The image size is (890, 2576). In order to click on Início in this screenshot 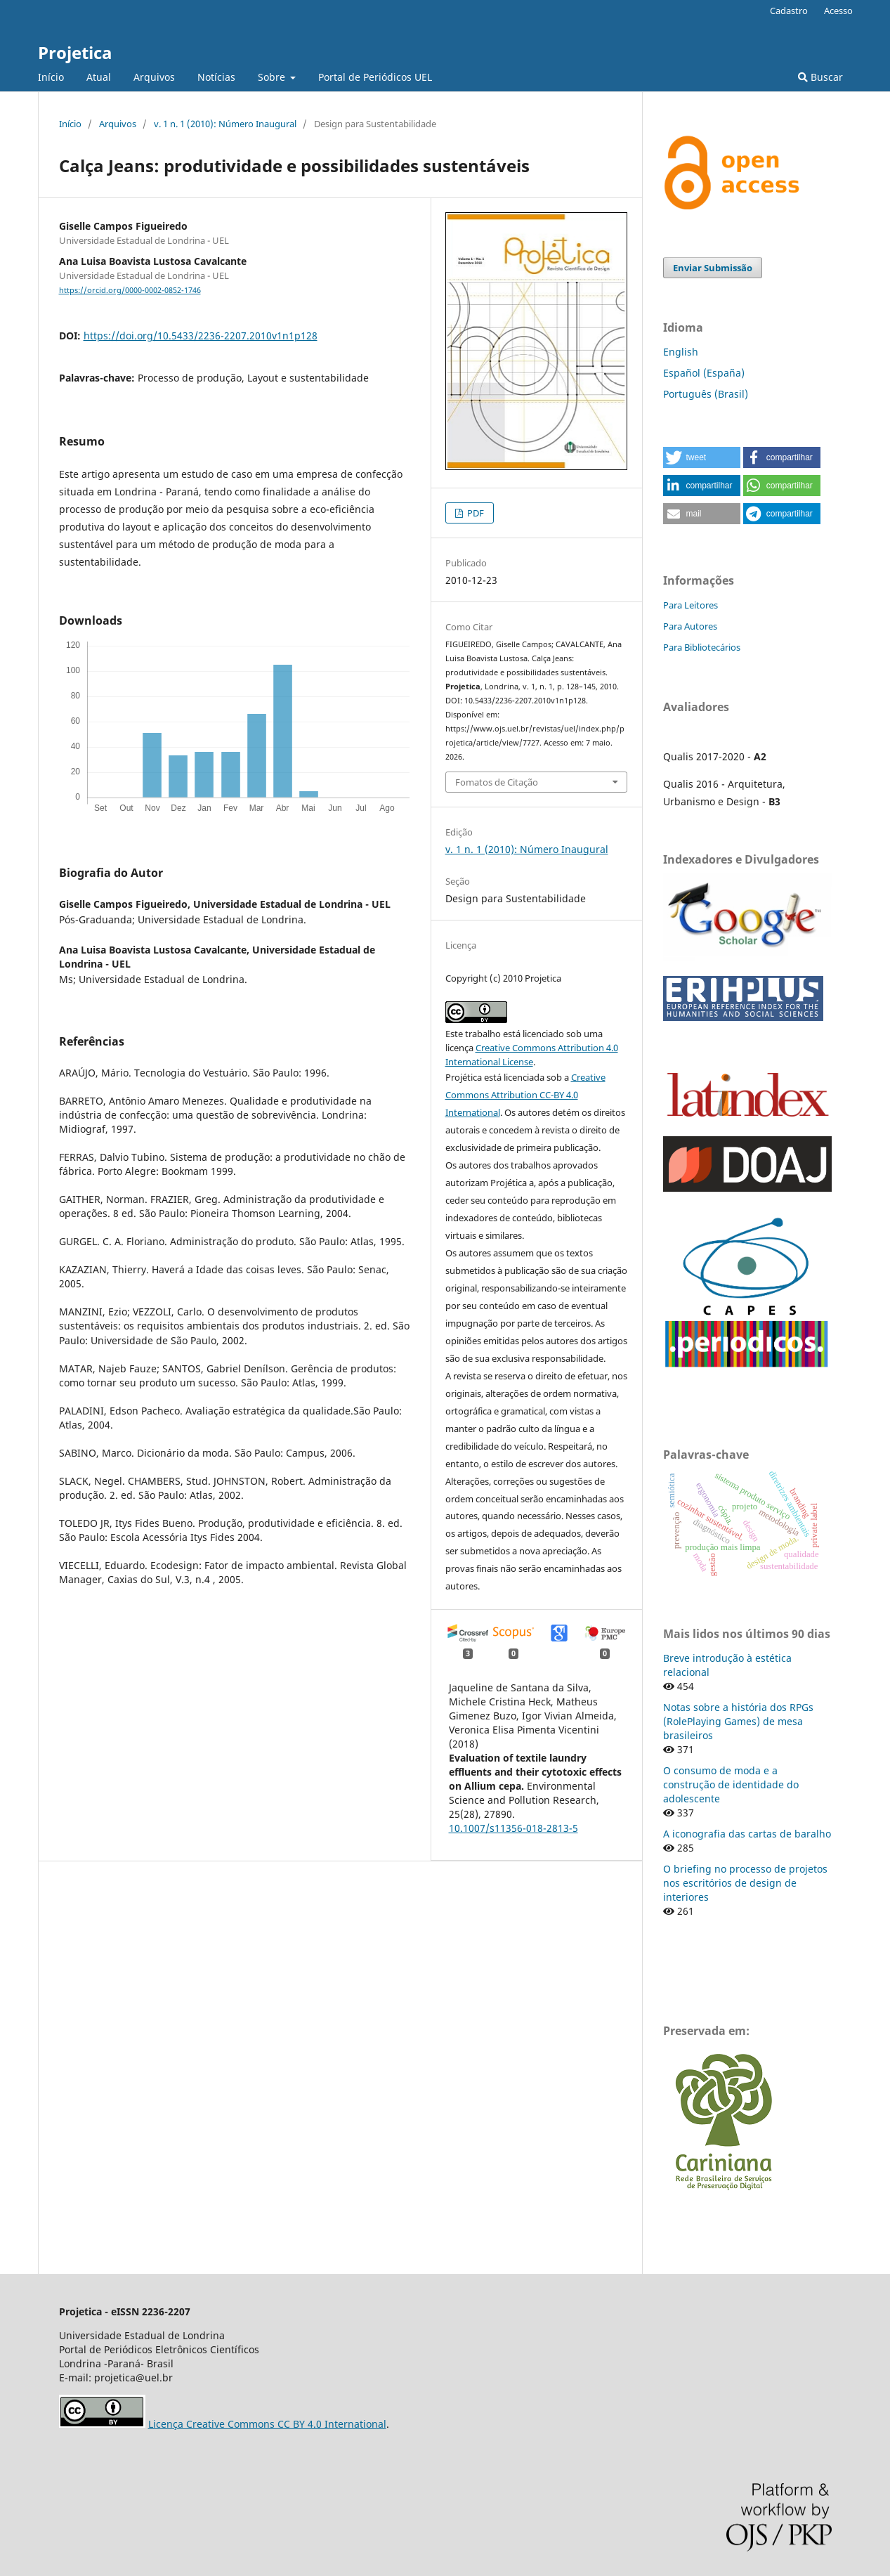, I will do `click(51, 77)`.